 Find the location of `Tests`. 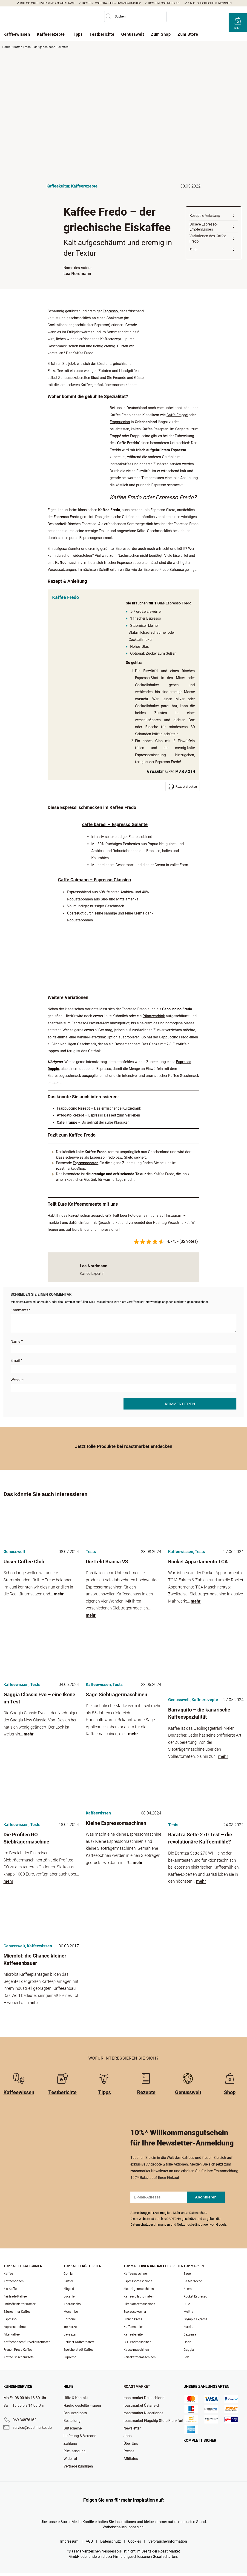

Tests is located at coordinates (91, 1554).